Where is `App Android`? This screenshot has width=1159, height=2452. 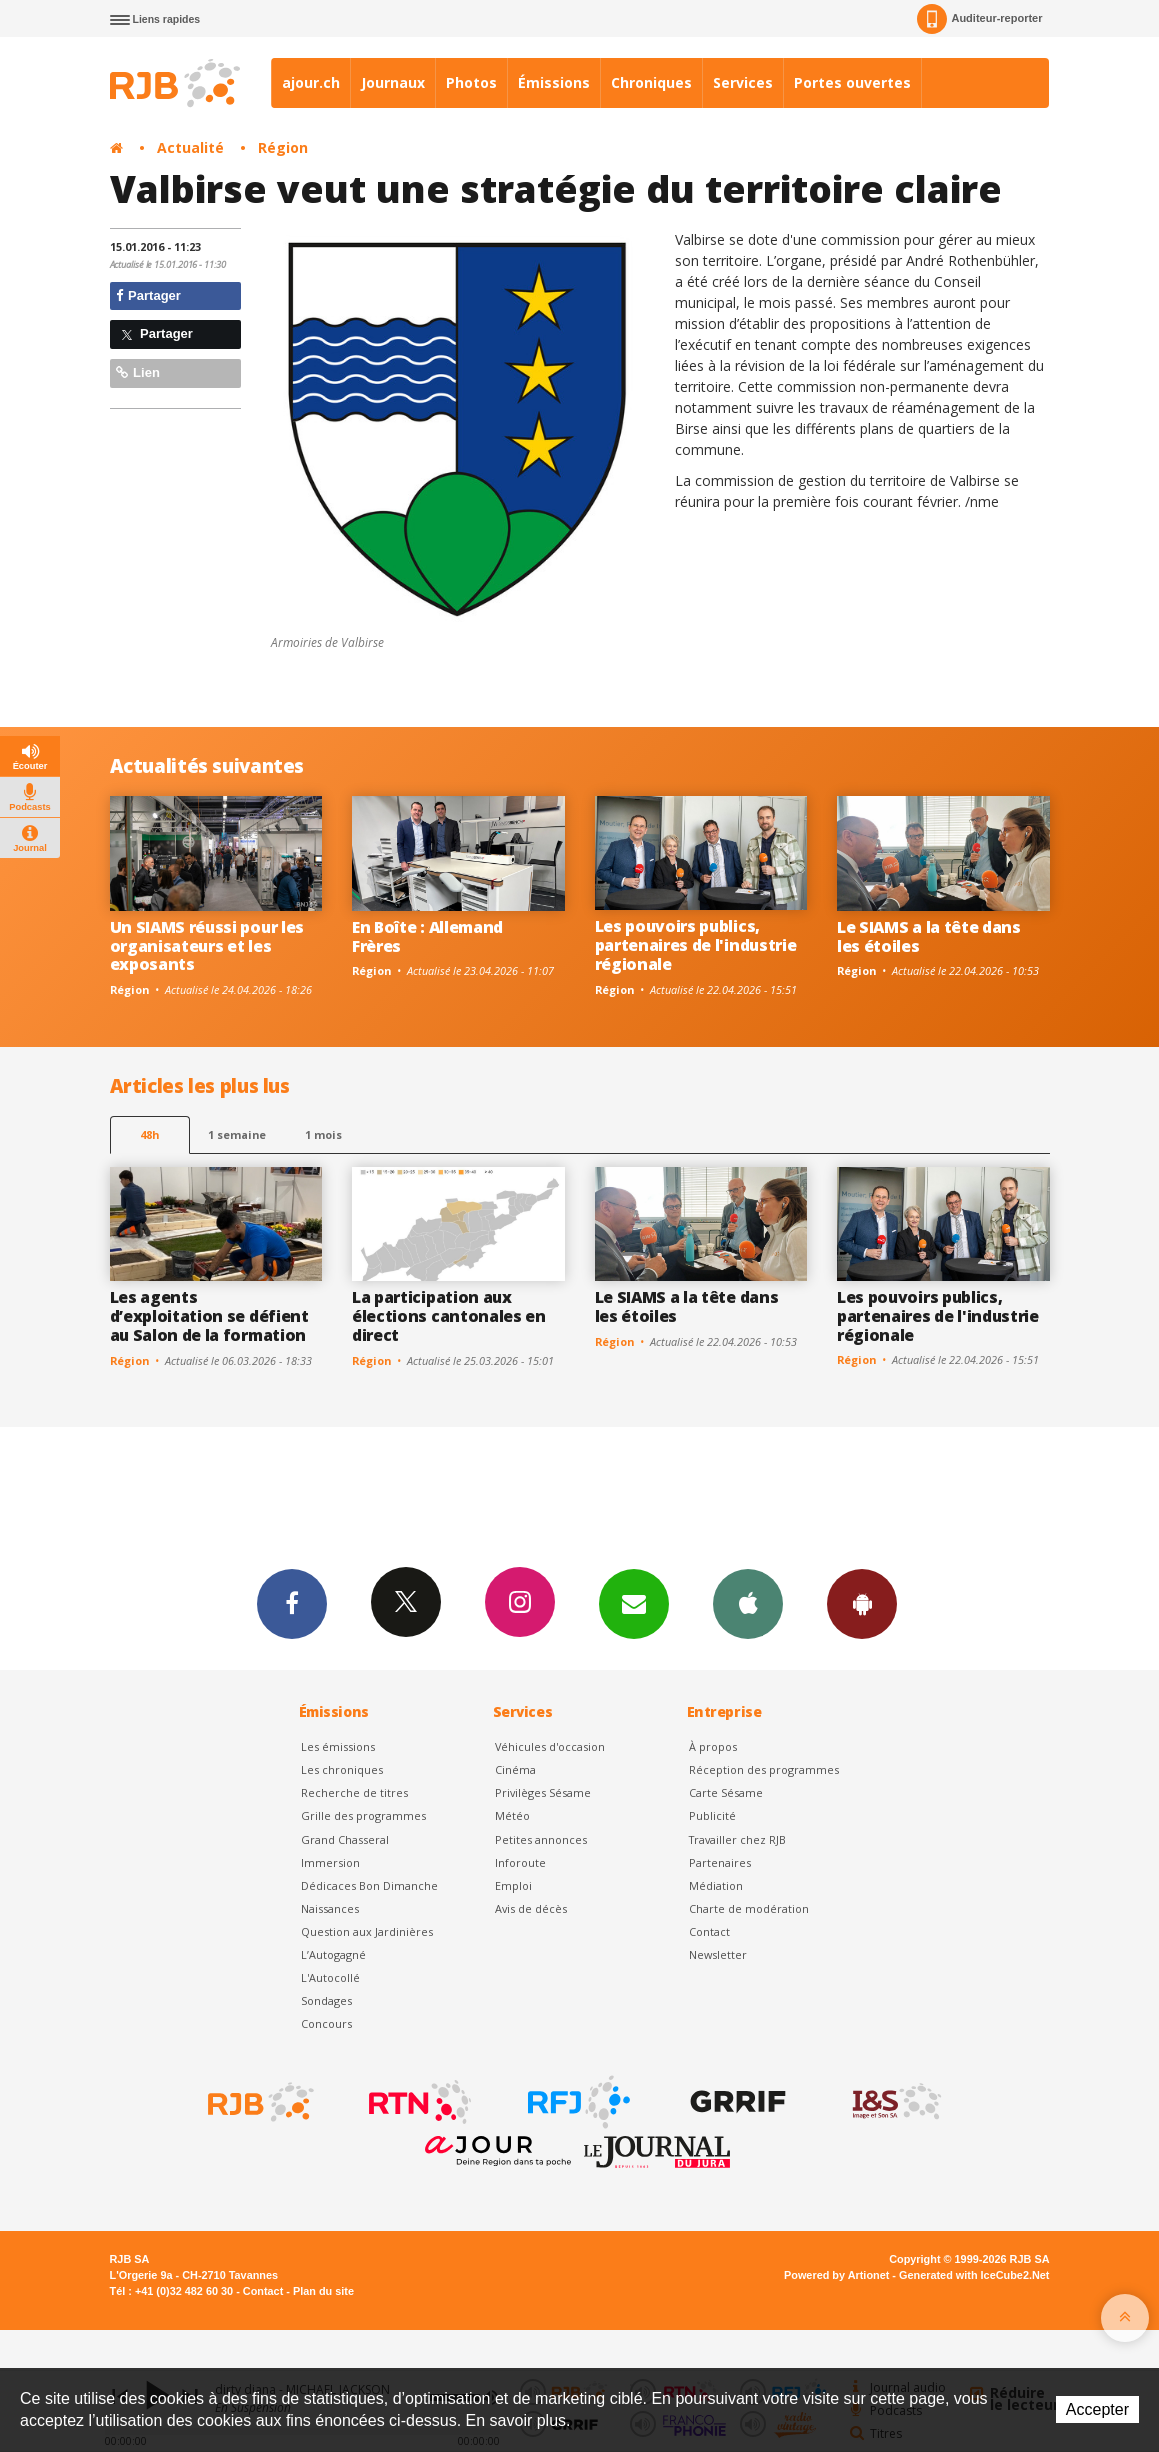 App Android is located at coordinates (862, 1603).